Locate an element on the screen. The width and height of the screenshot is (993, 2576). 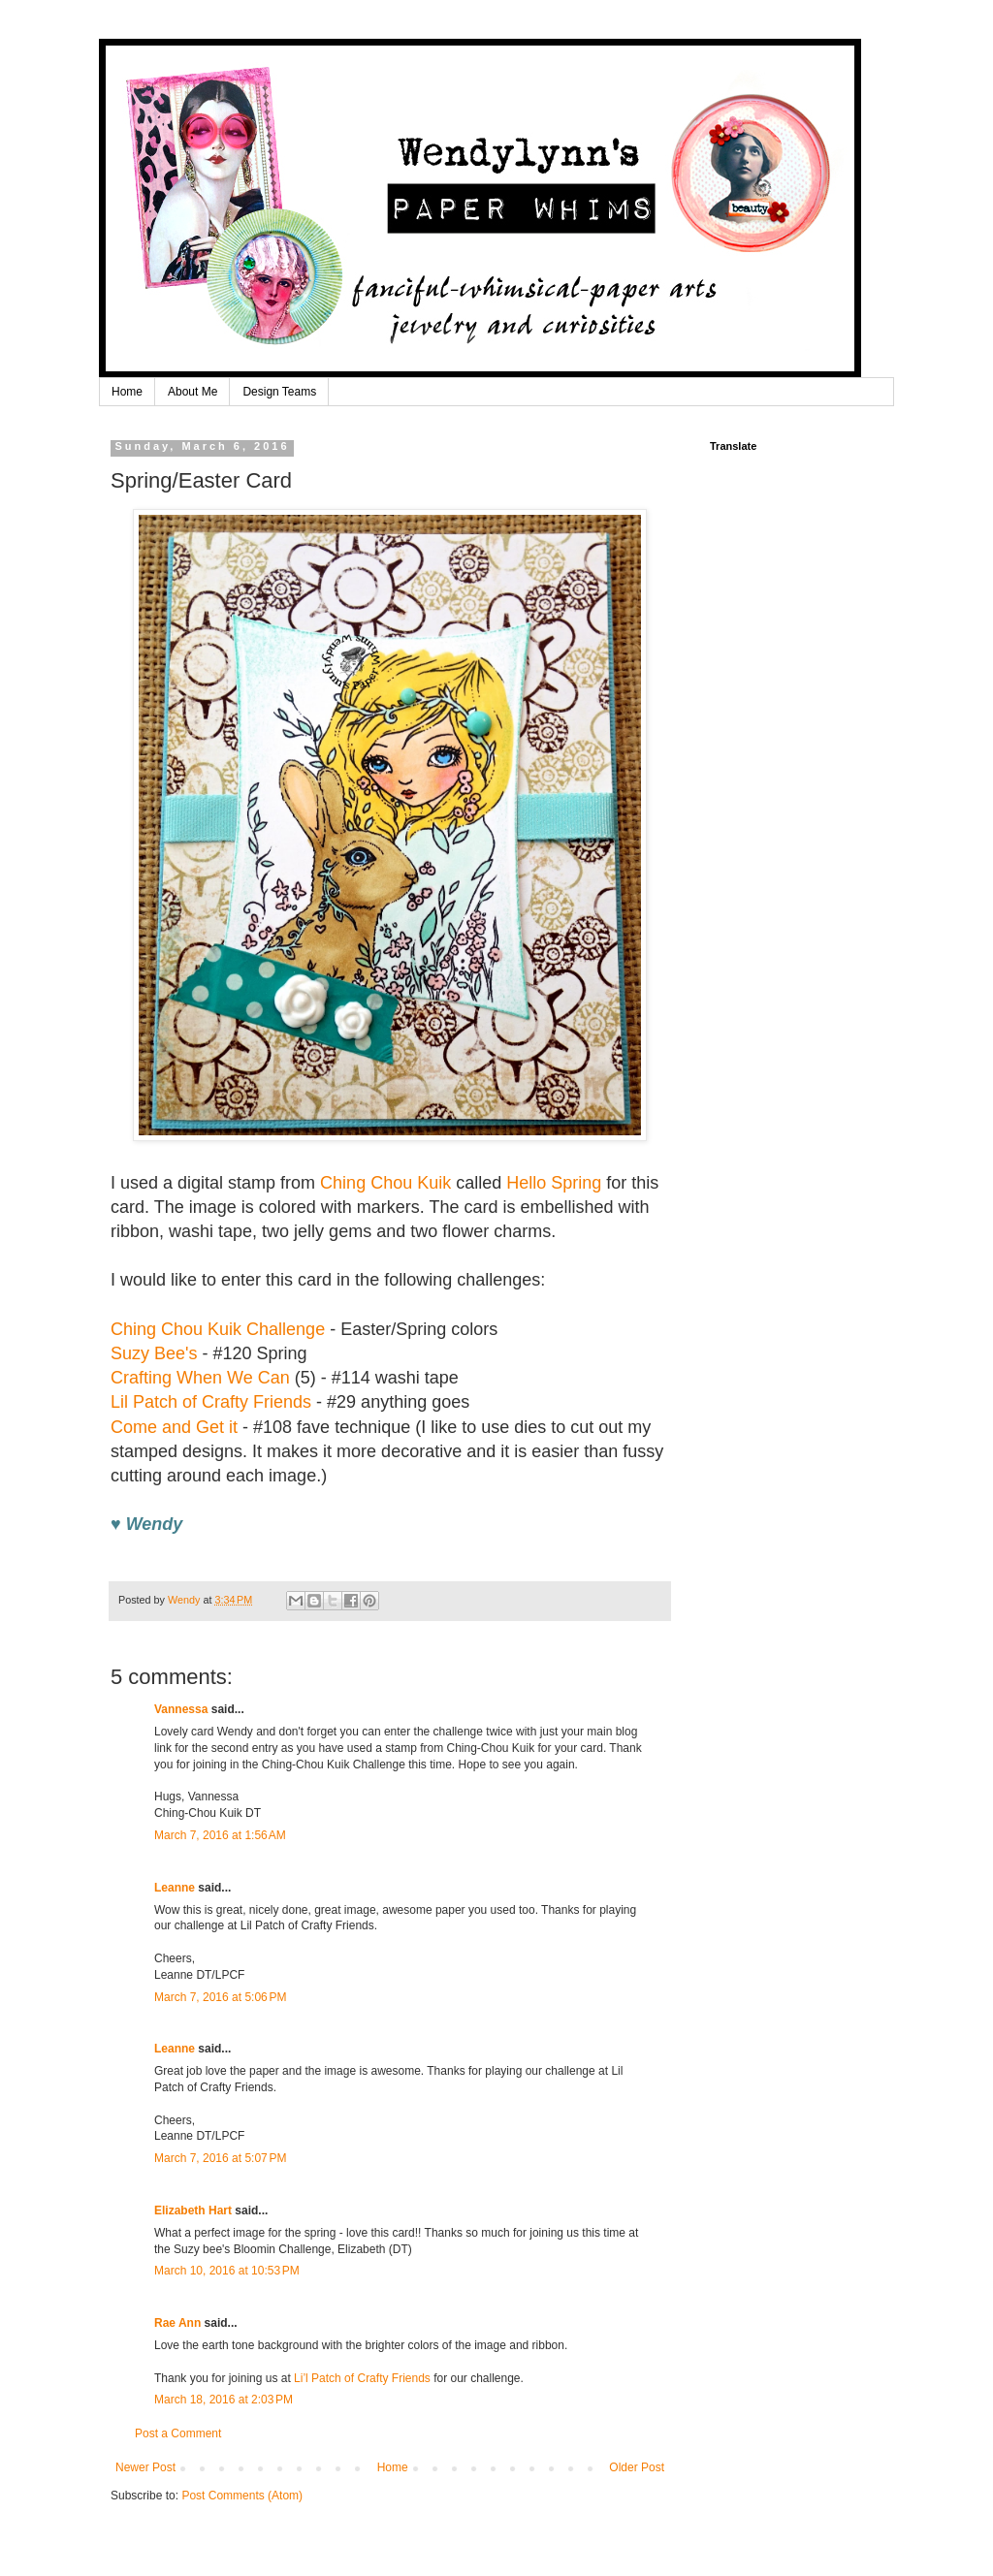
Newer Post is located at coordinates (145, 2467).